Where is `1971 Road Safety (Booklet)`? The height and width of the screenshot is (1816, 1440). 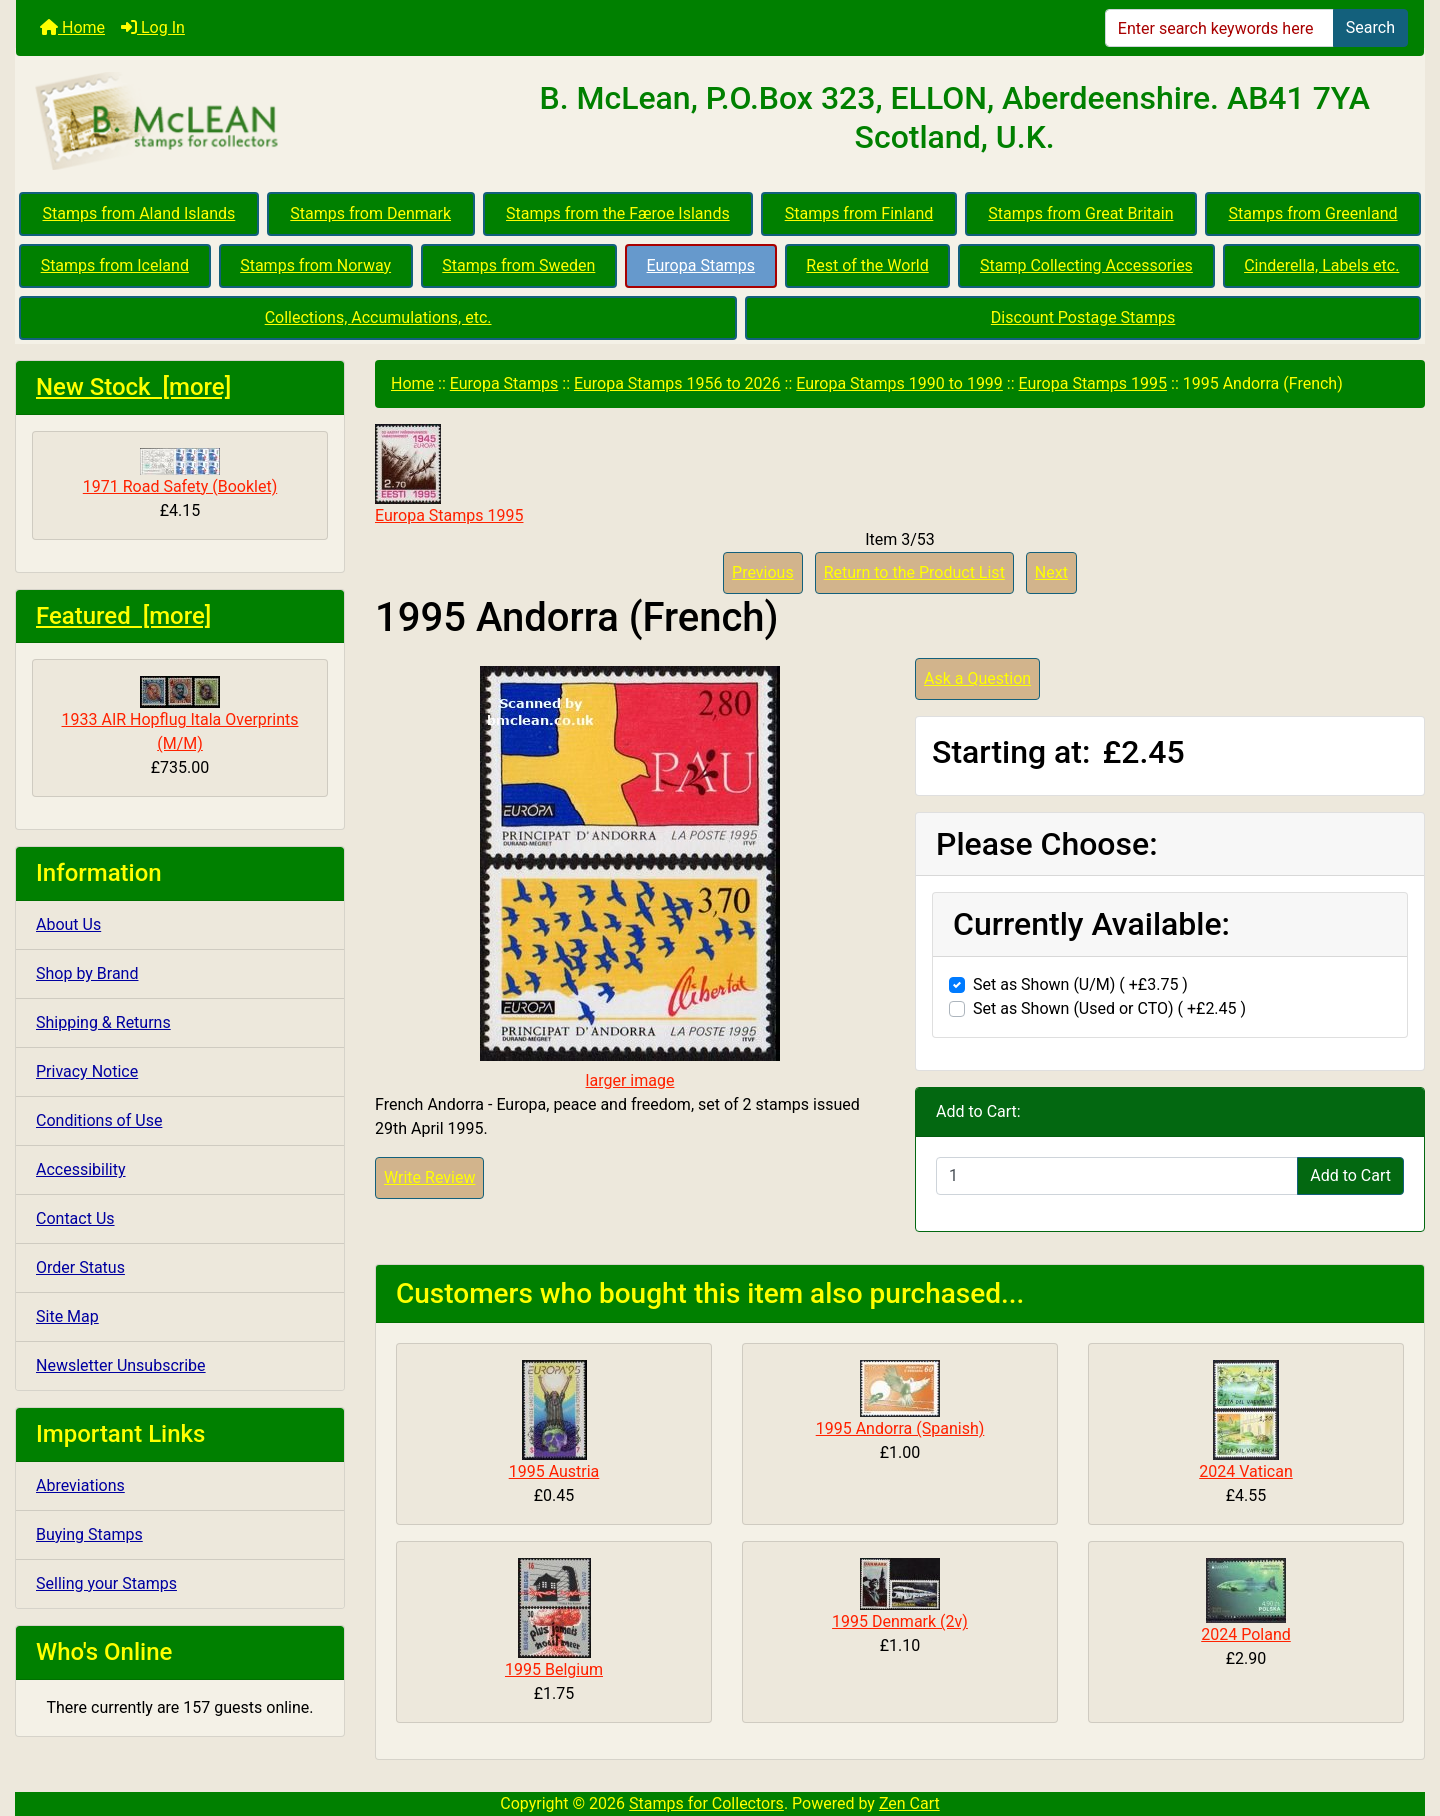
1971 Road Safety (Booklet) is located at coordinates (180, 472).